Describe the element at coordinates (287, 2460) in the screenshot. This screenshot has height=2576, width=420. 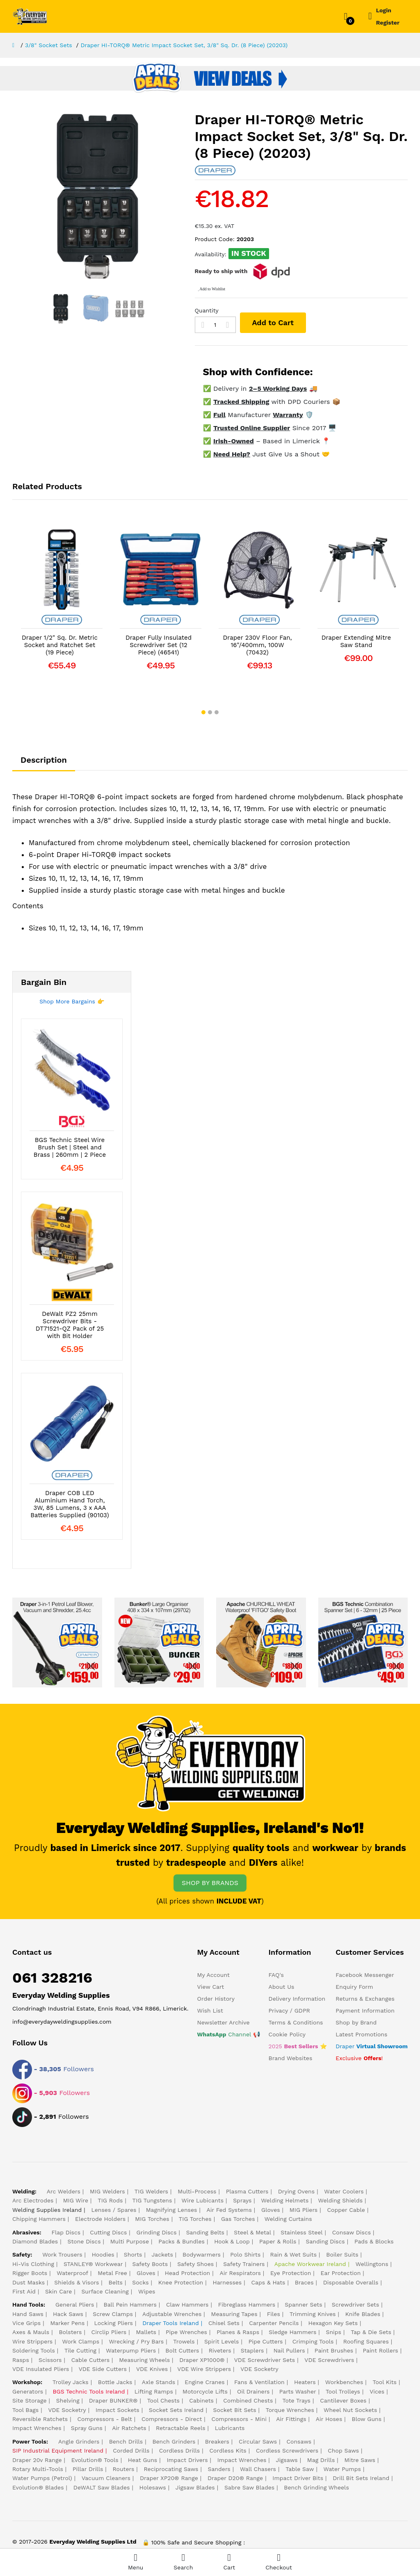
I see `Jigsaws` at that location.